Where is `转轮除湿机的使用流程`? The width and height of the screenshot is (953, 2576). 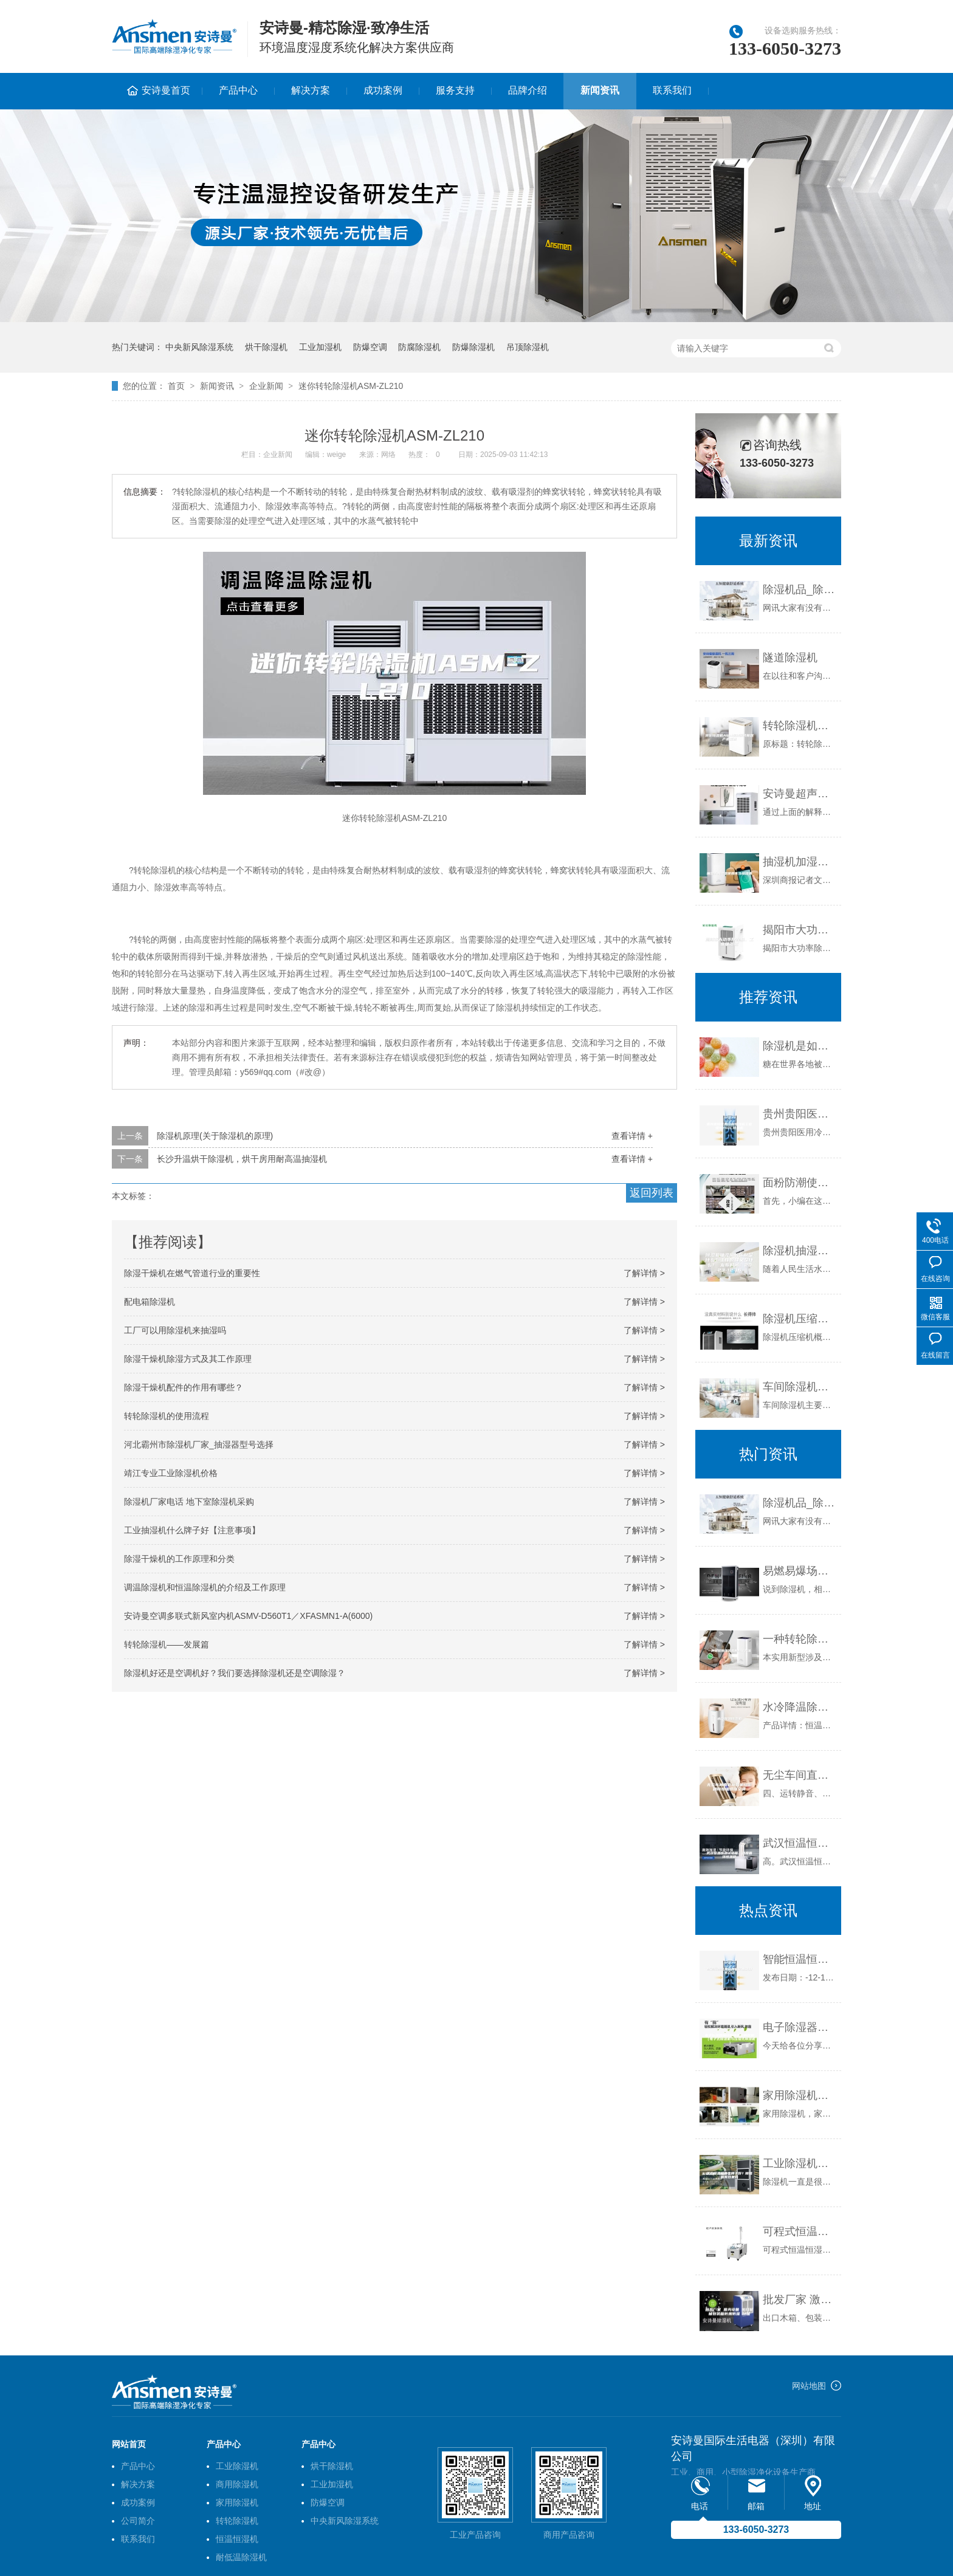
转轮除湿机的使用流程 is located at coordinates (166, 1416).